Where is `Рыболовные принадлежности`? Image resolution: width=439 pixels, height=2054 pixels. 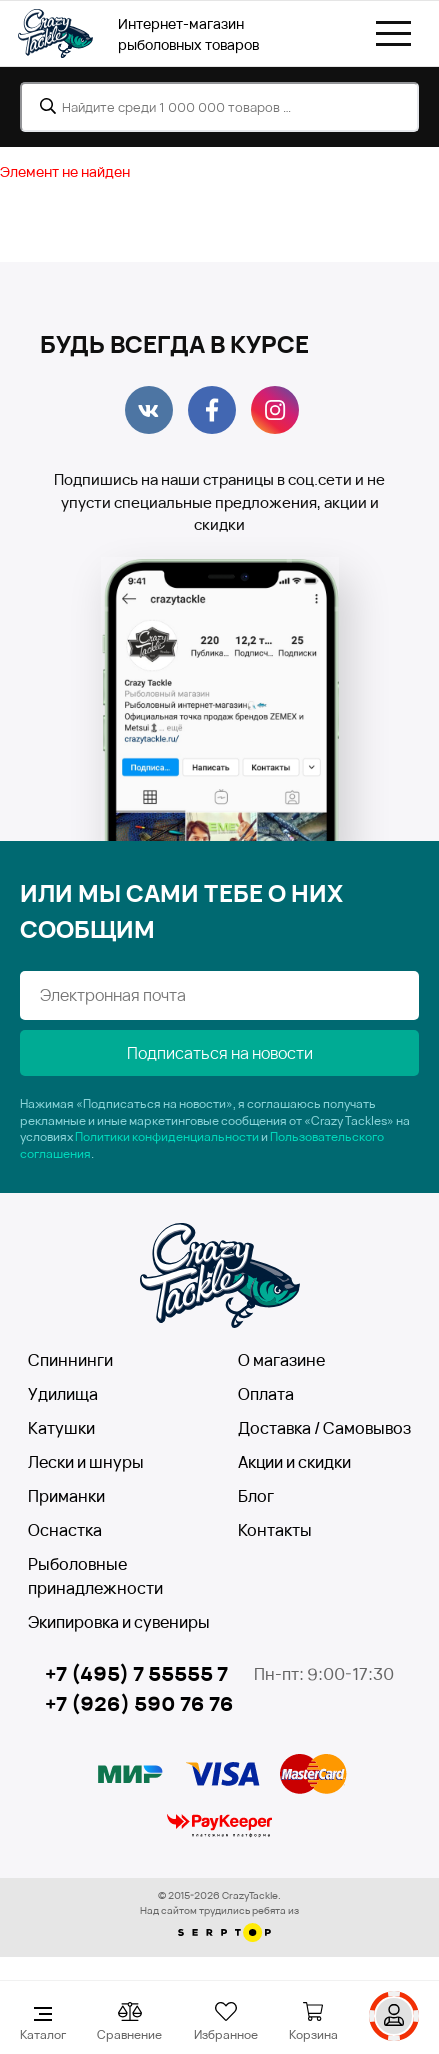 Рыболовные принадлежности is located at coordinates (95, 1576).